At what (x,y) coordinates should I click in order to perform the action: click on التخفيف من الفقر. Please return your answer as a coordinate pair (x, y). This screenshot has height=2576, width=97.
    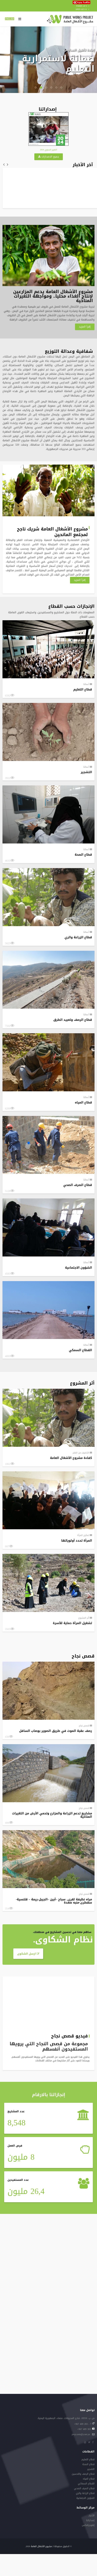
    Looking at the image, I should click on (81, 1453).